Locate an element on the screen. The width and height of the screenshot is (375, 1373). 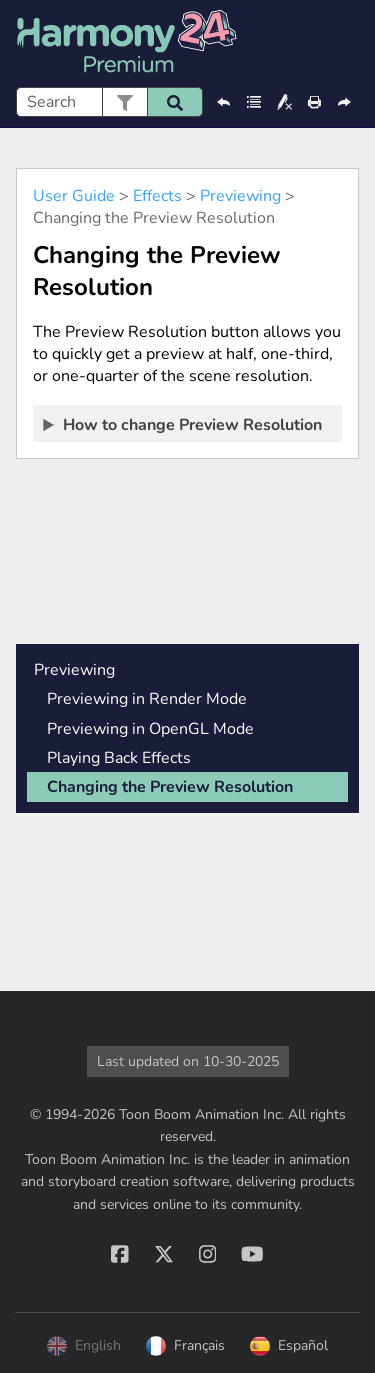
Previewing in OpenGL Mode is located at coordinates (150, 729).